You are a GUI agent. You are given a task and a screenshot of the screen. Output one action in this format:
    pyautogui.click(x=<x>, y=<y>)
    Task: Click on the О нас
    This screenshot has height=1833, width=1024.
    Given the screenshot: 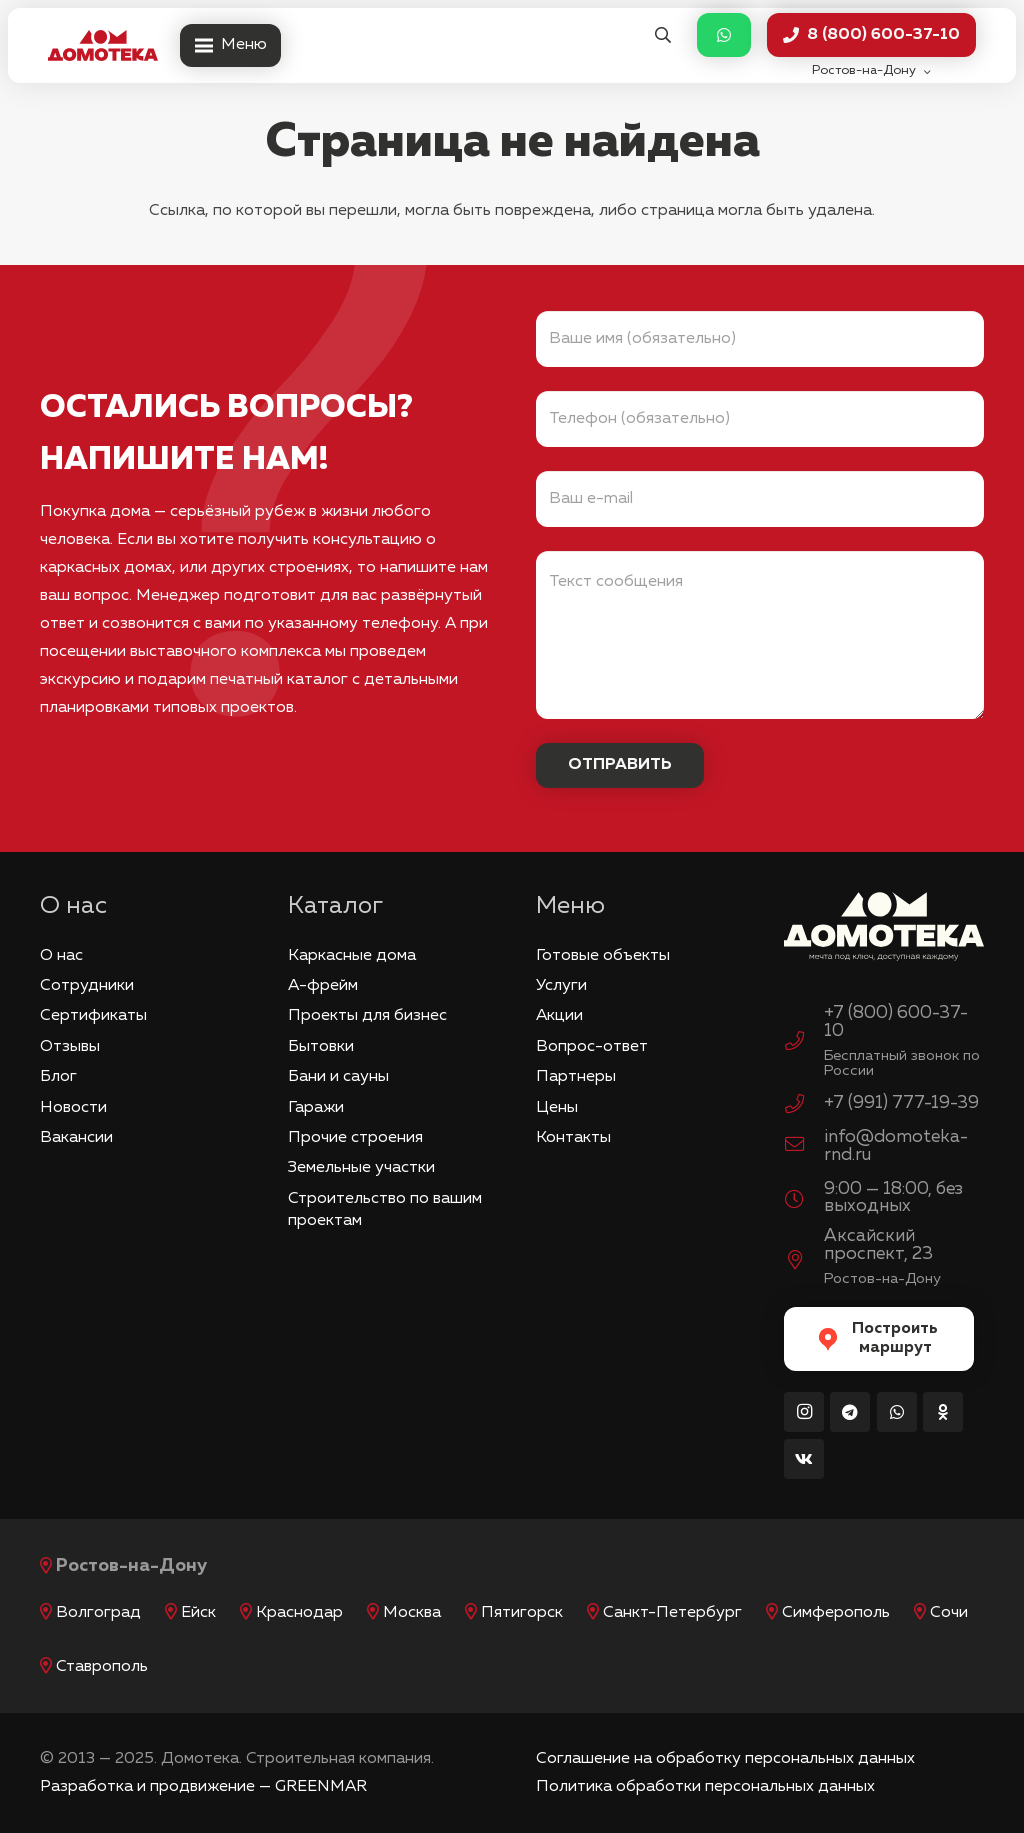 What is the action you would take?
    pyautogui.click(x=61, y=956)
    